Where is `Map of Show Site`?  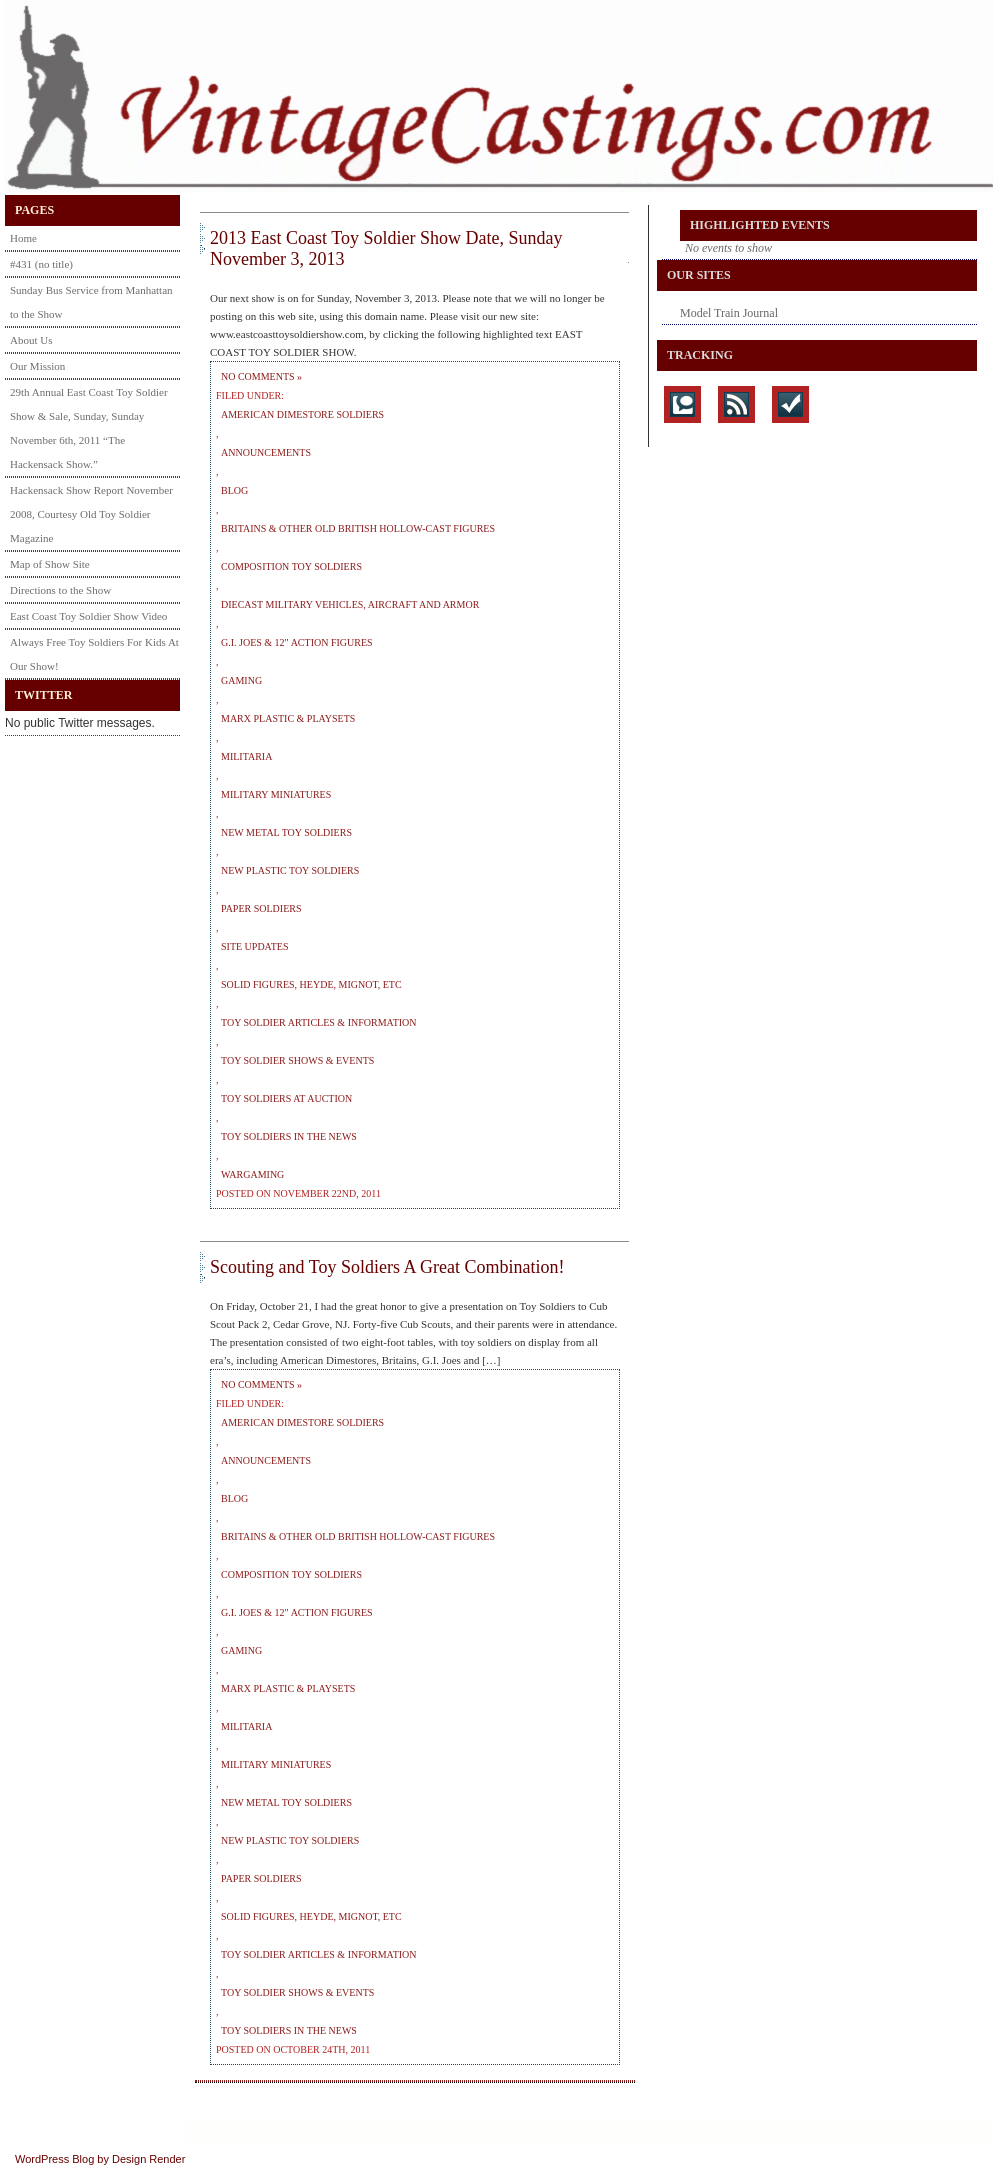
Map of Show Site is located at coordinates (50, 564).